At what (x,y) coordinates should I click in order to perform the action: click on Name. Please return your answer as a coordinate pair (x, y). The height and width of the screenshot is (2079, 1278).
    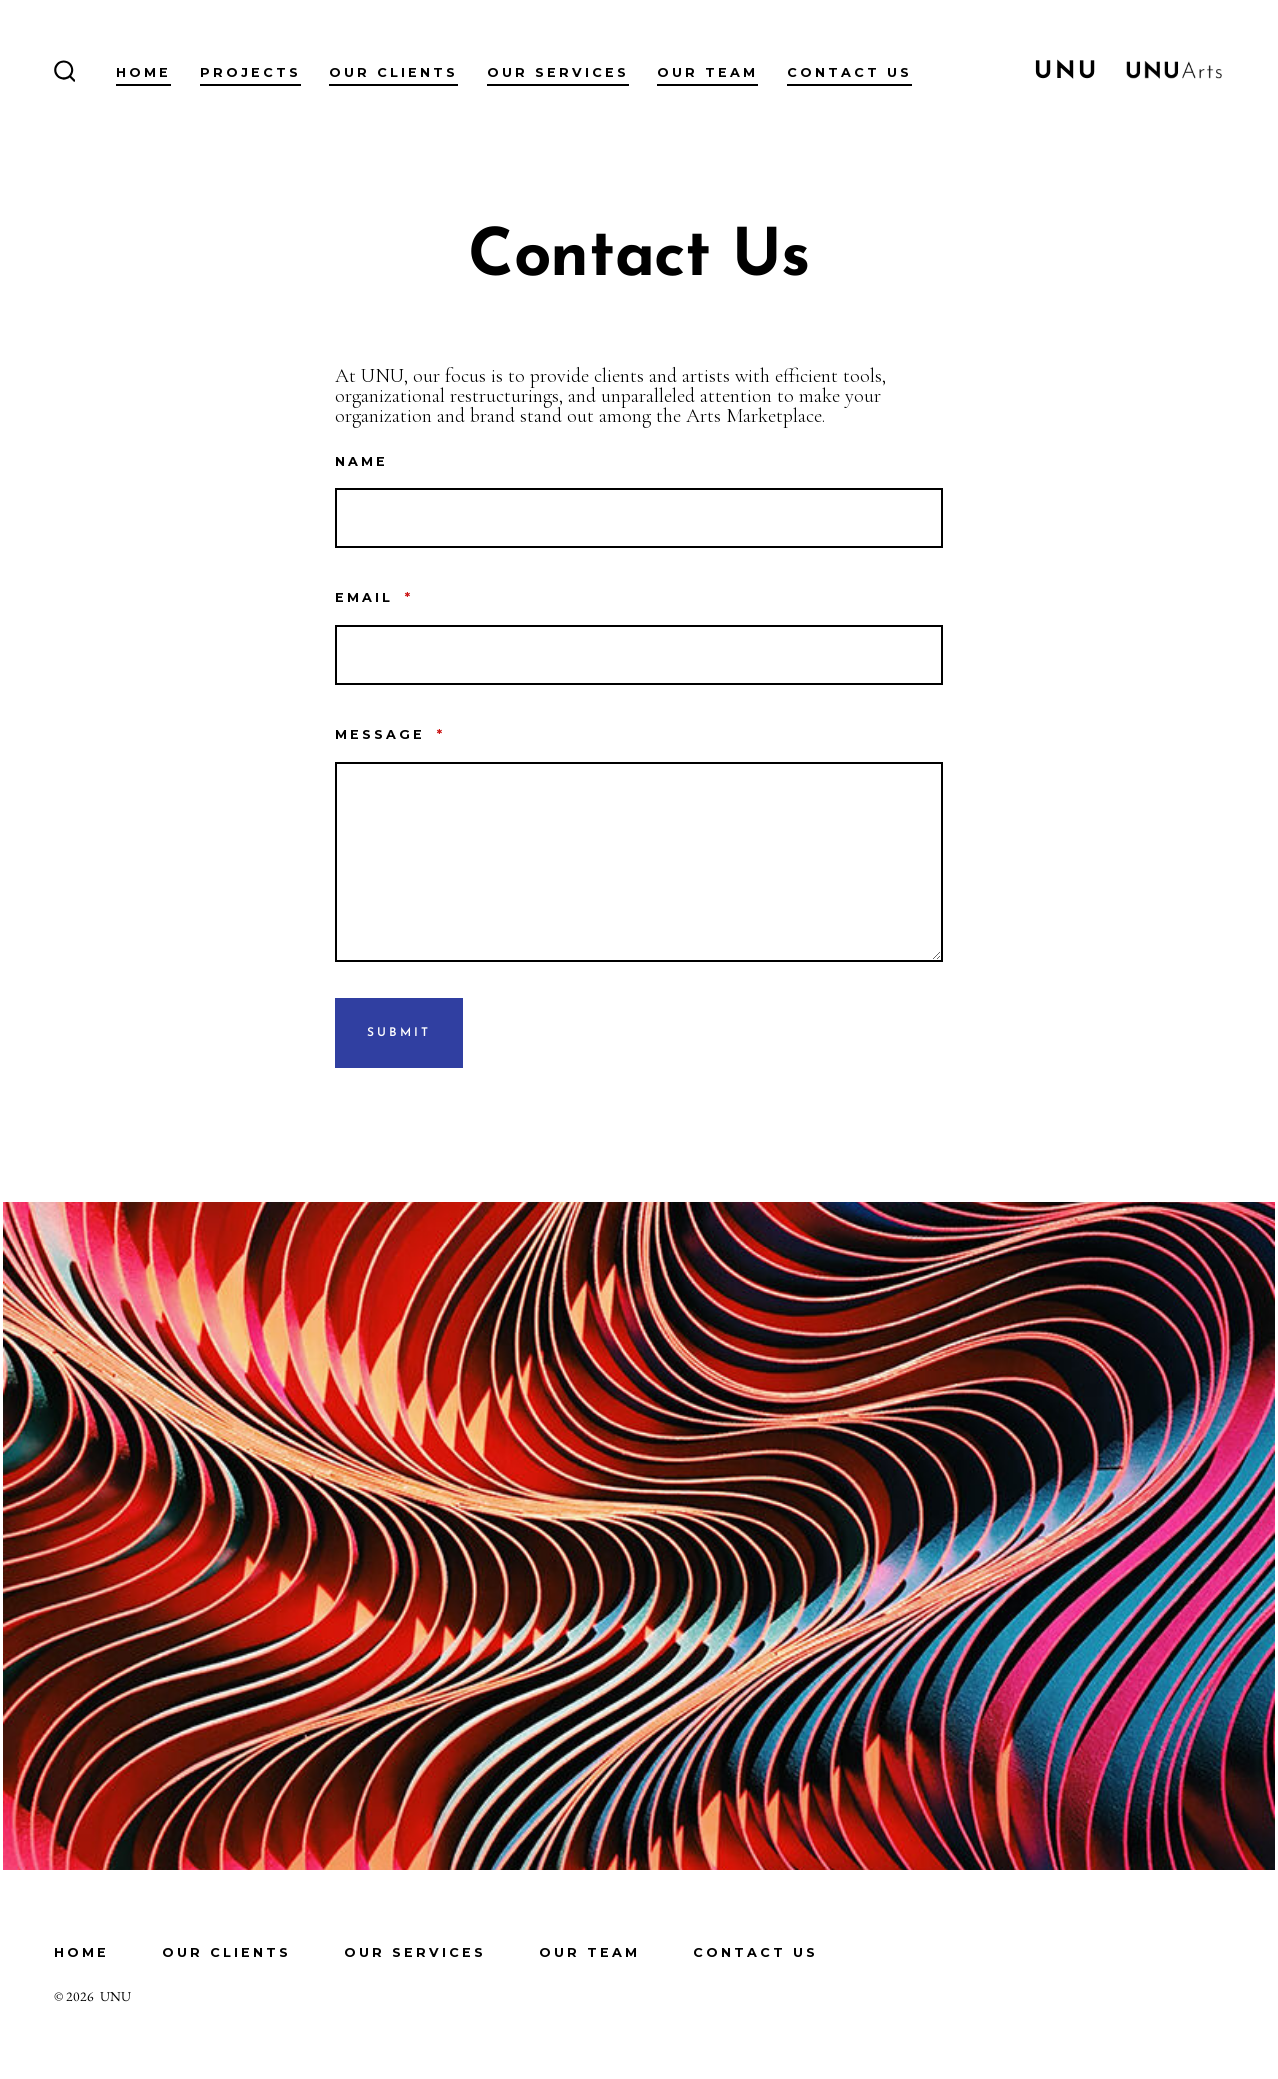
    Looking at the image, I should click on (361, 461).